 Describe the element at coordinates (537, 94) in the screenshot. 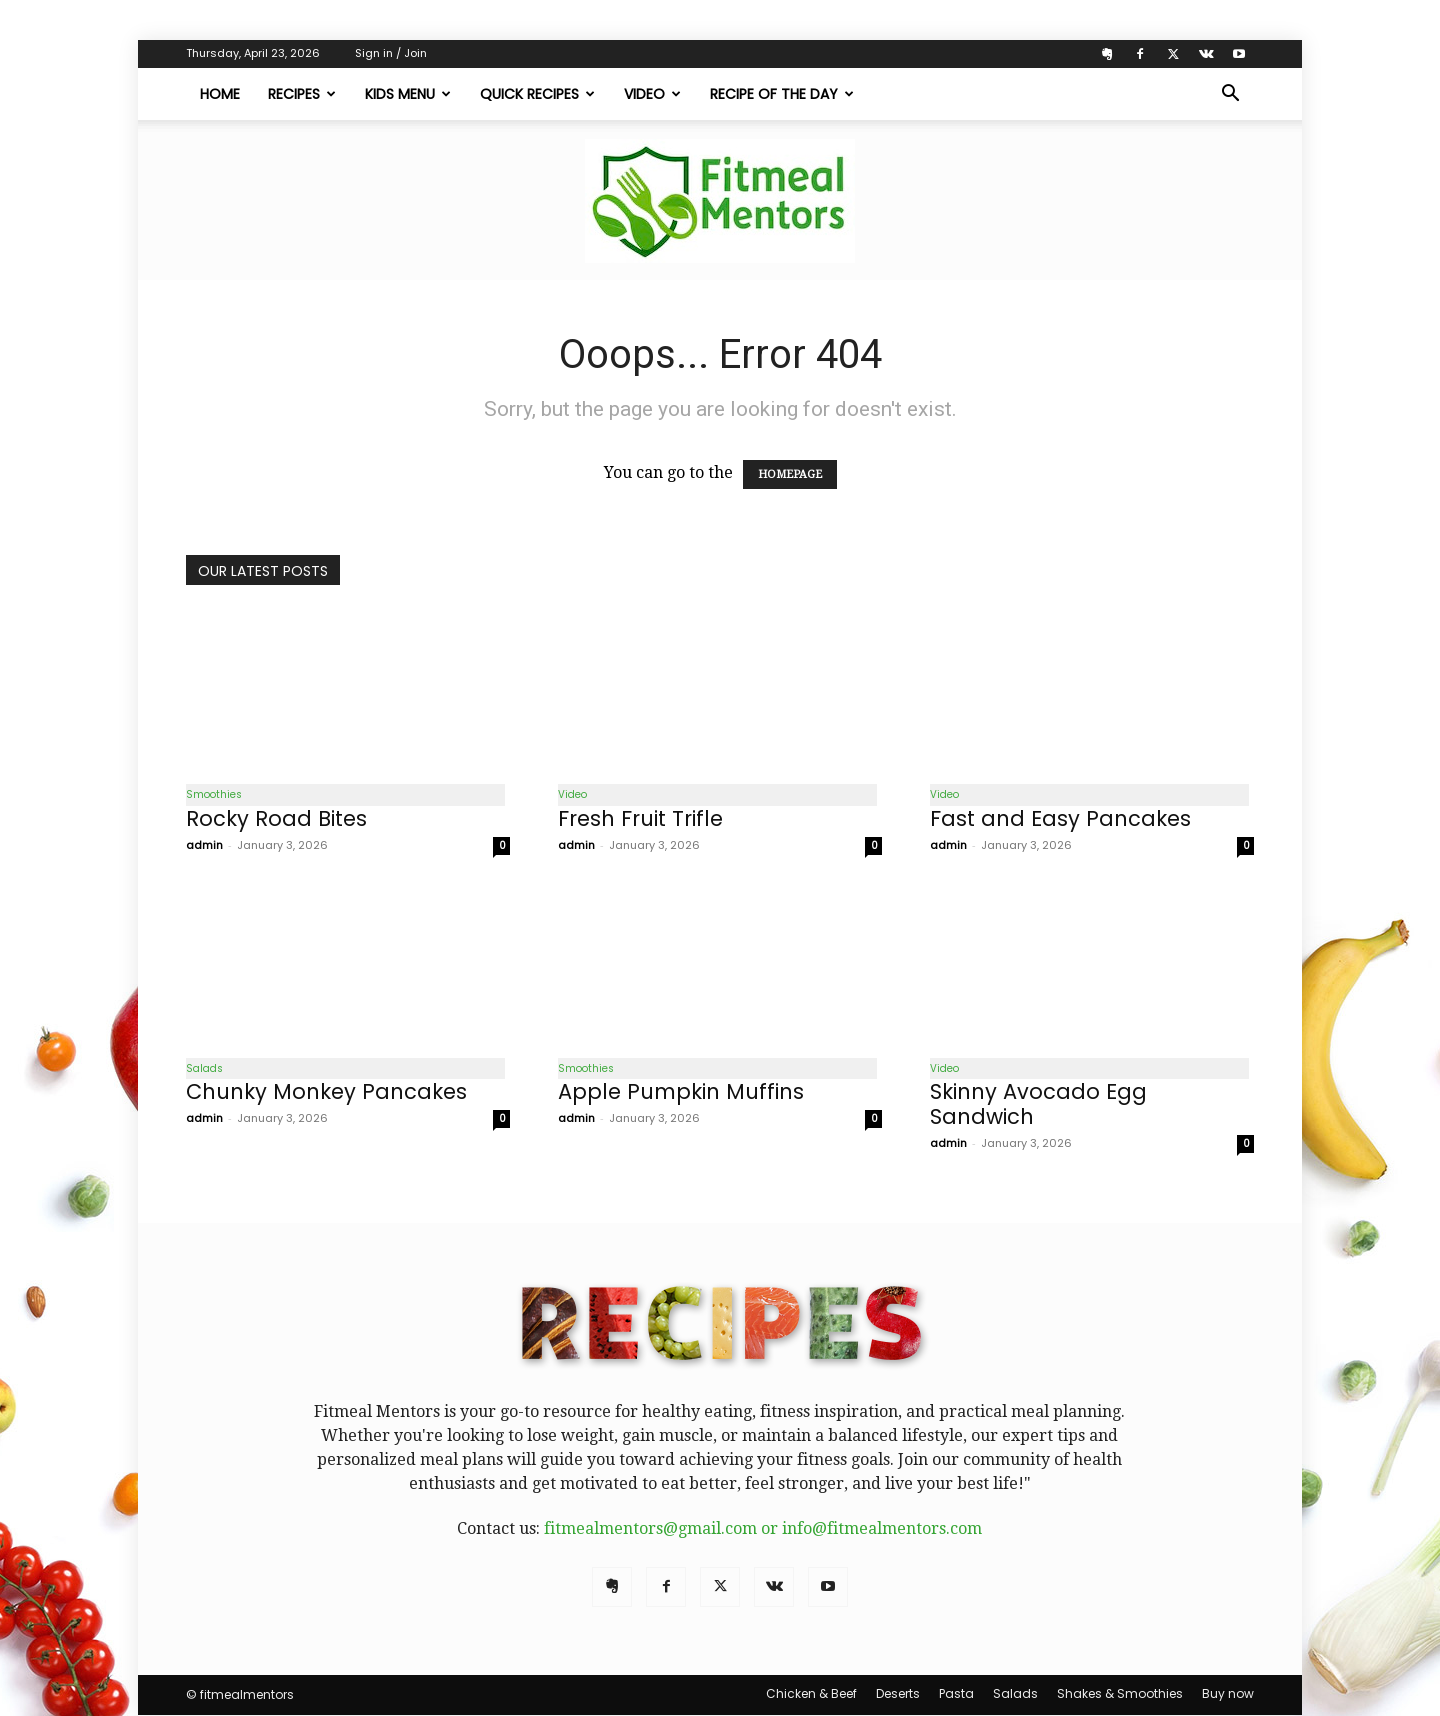

I see `Quick Recipes` at that location.